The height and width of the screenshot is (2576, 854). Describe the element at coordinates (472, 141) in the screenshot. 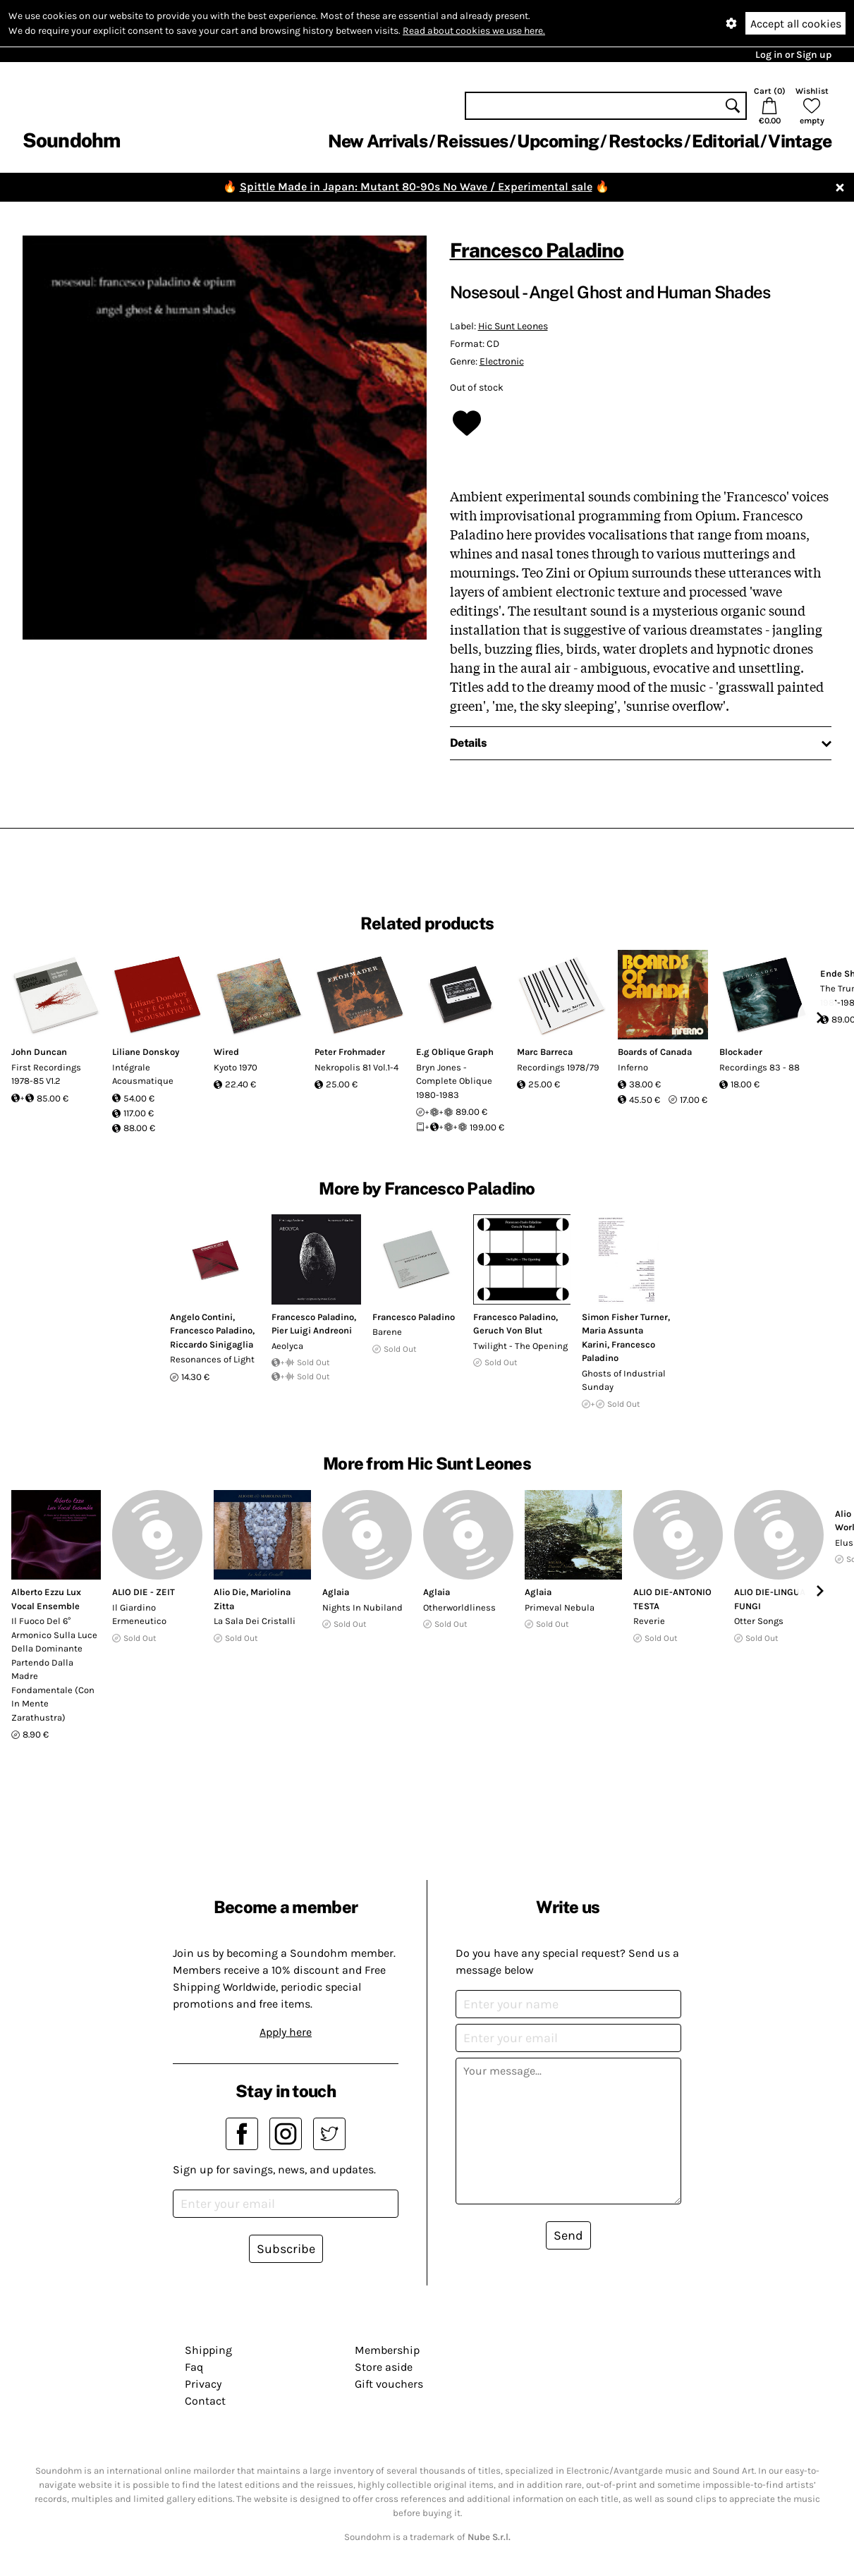

I see `Reissues` at that location.